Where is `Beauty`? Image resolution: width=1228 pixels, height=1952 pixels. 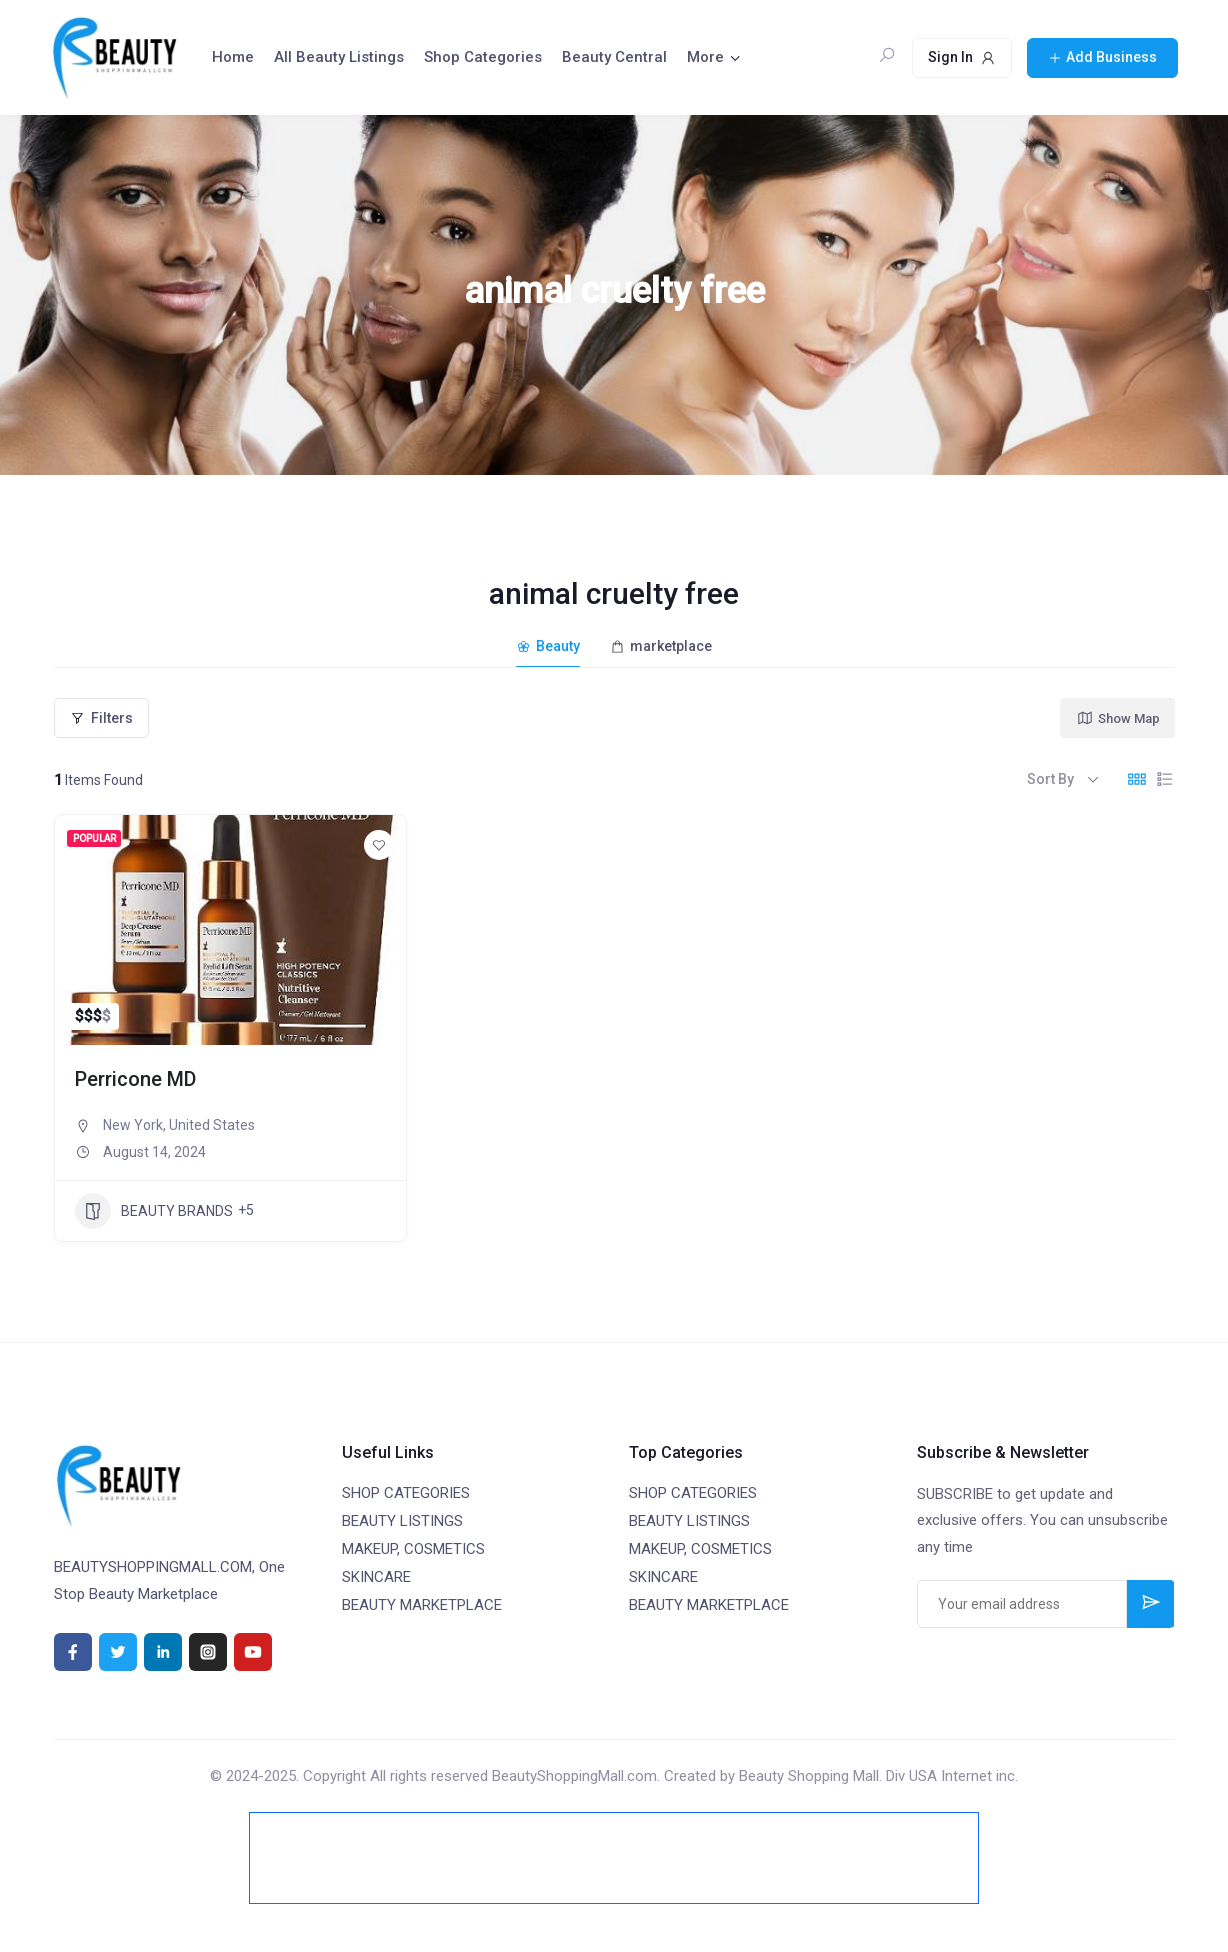
Beauty is located at coordinates (548, 646).